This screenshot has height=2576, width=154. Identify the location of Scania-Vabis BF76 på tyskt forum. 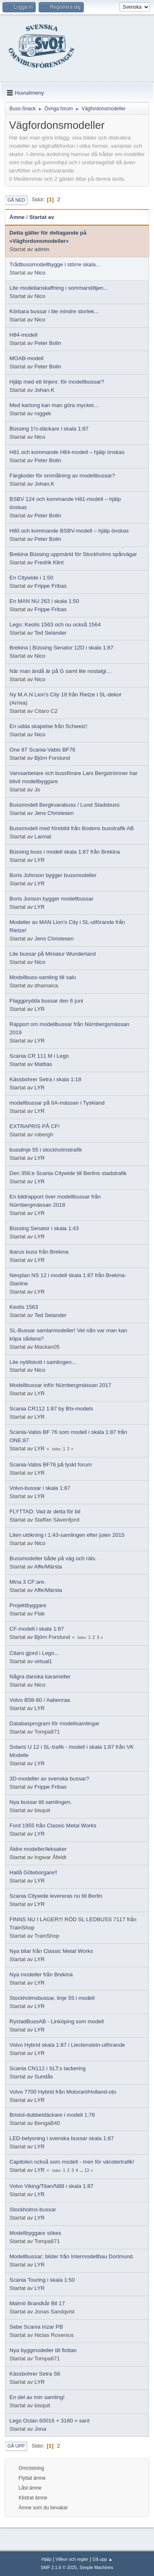
(50, 1464).